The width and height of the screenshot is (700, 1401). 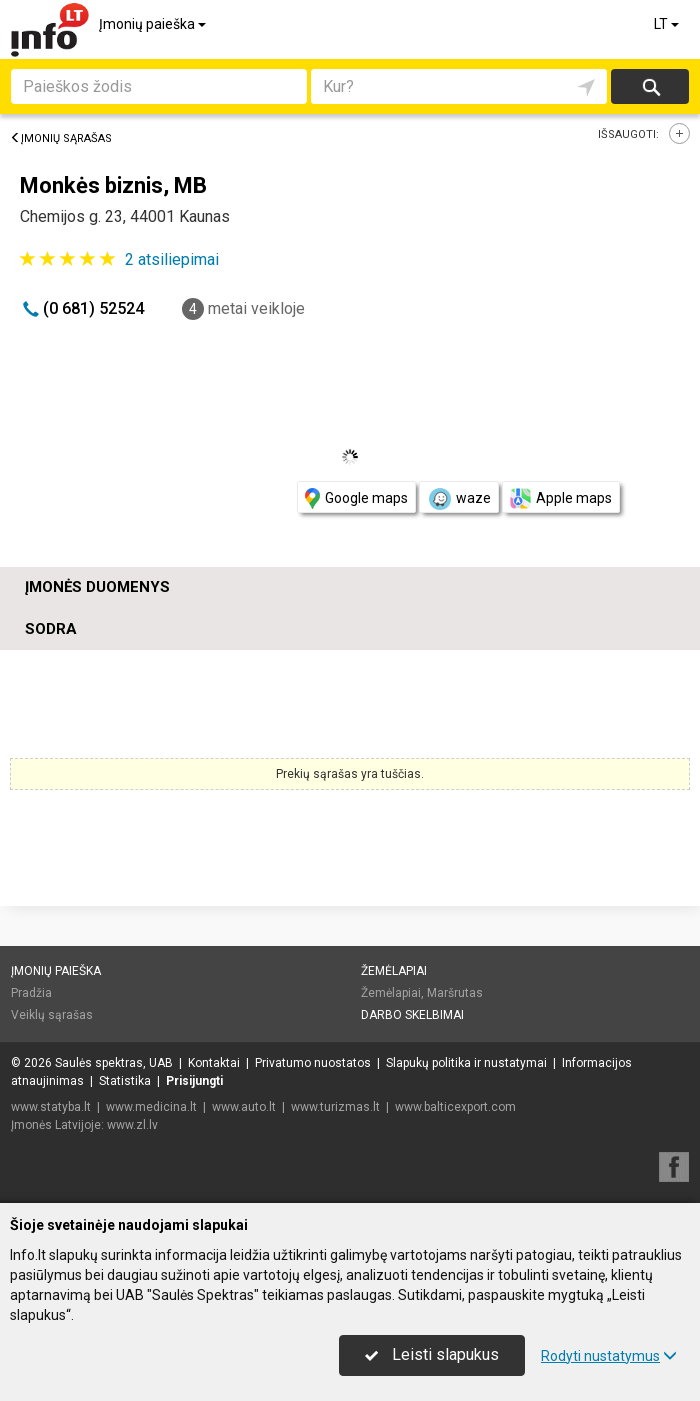 I want to click on www.zl.lv, so click(x=132, y=1125).